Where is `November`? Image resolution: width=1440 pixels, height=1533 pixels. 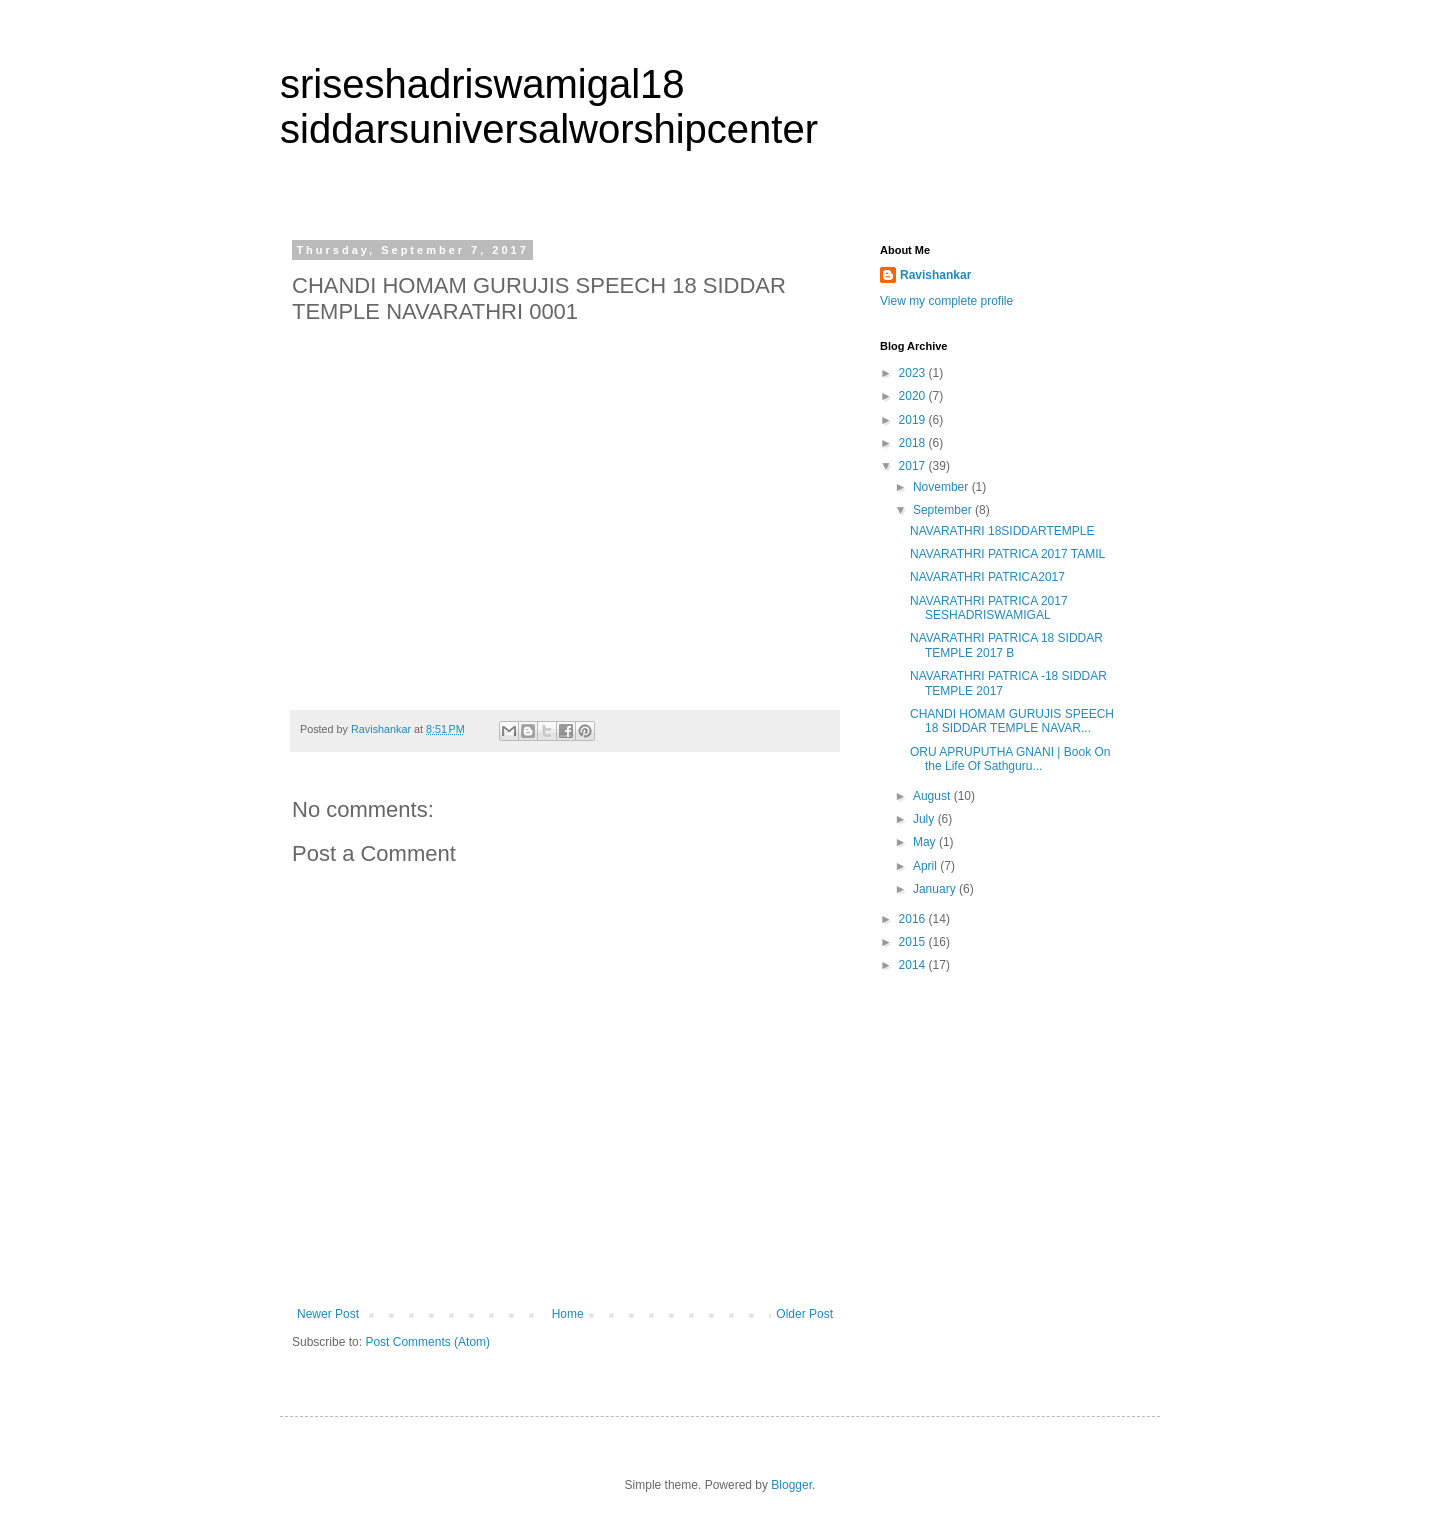
November is located at coordinates (942, 487).